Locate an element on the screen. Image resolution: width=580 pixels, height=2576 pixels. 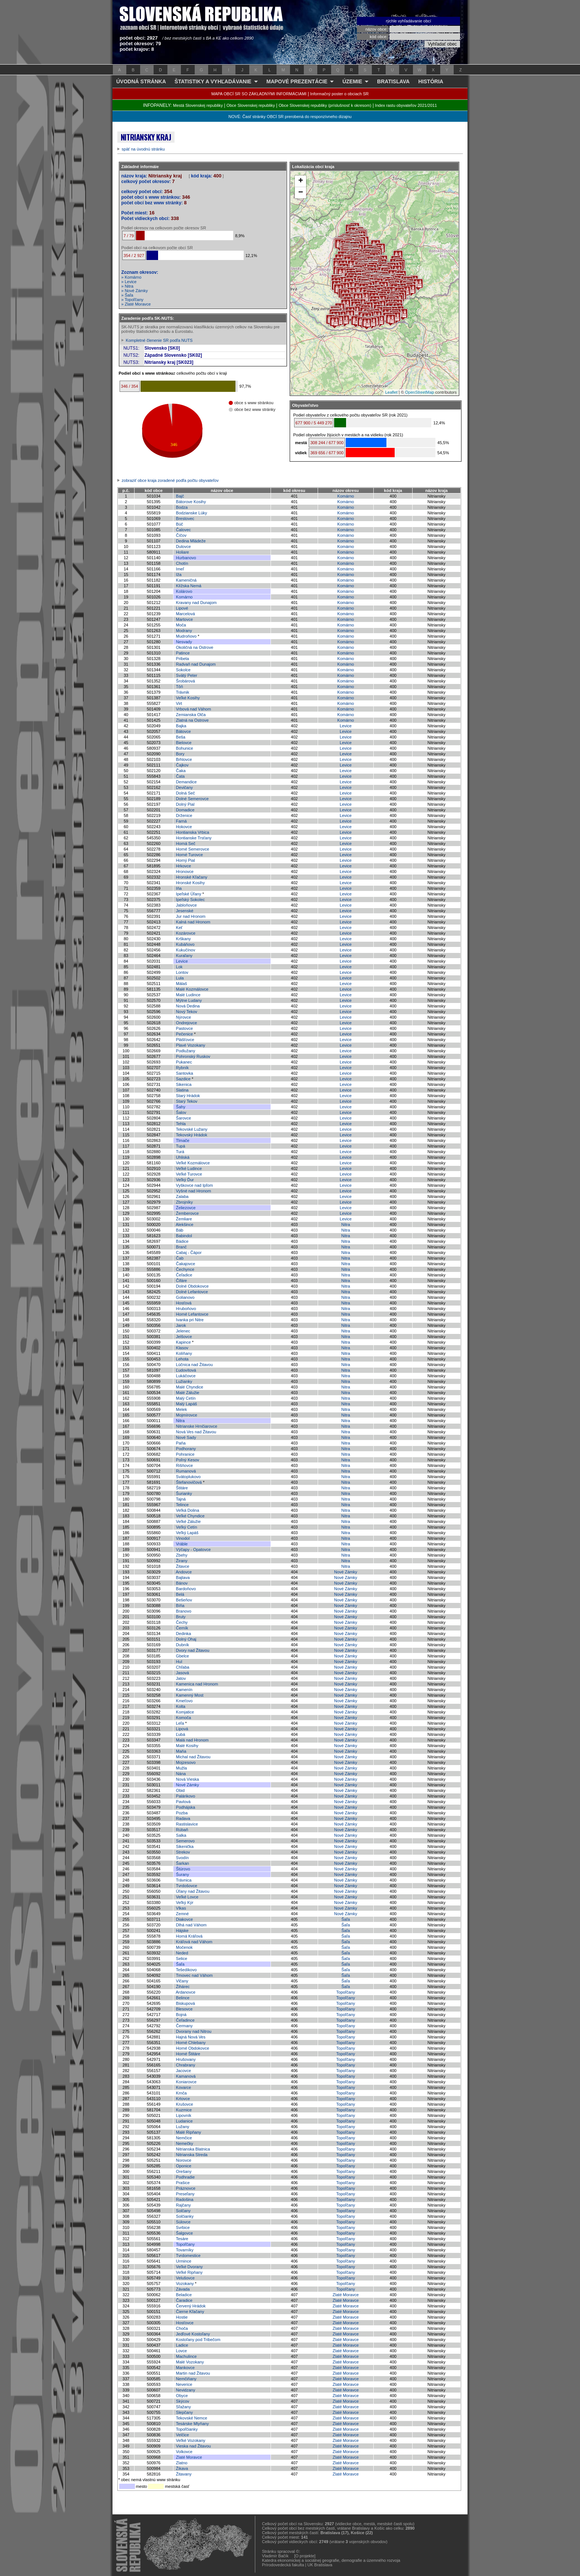
Turá is located at coordinates (180, 1151).